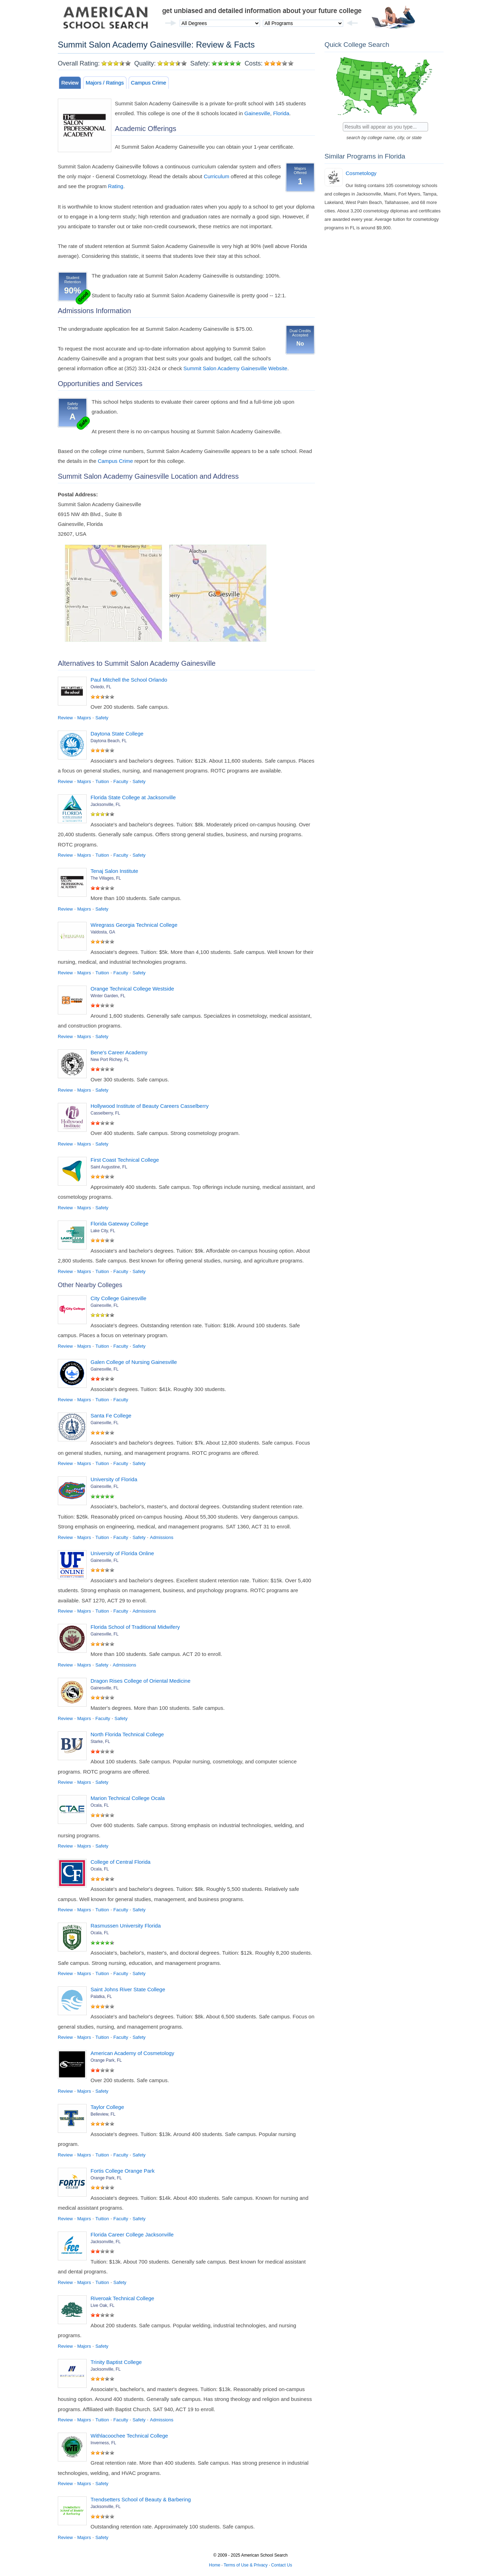 The image size is (501, 2576). I want to click on Inverness, FL, so click(103, 2442).